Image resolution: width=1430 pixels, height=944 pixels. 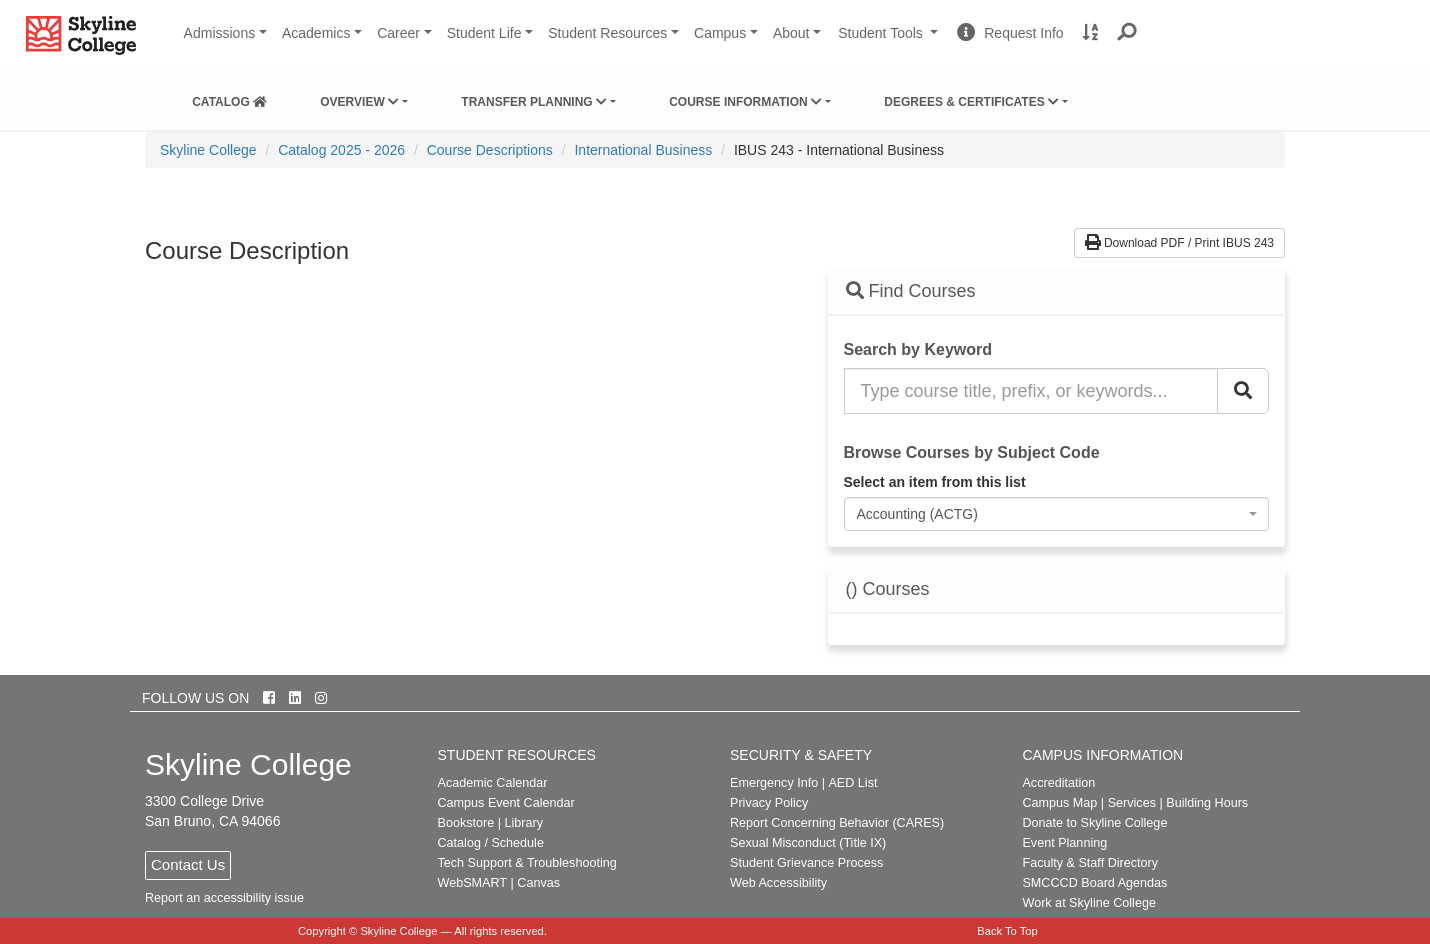 What do you see at coordinates (778, 883) in the screenshot?
I see `Web Accessibility` at bounding box center [778, 883].